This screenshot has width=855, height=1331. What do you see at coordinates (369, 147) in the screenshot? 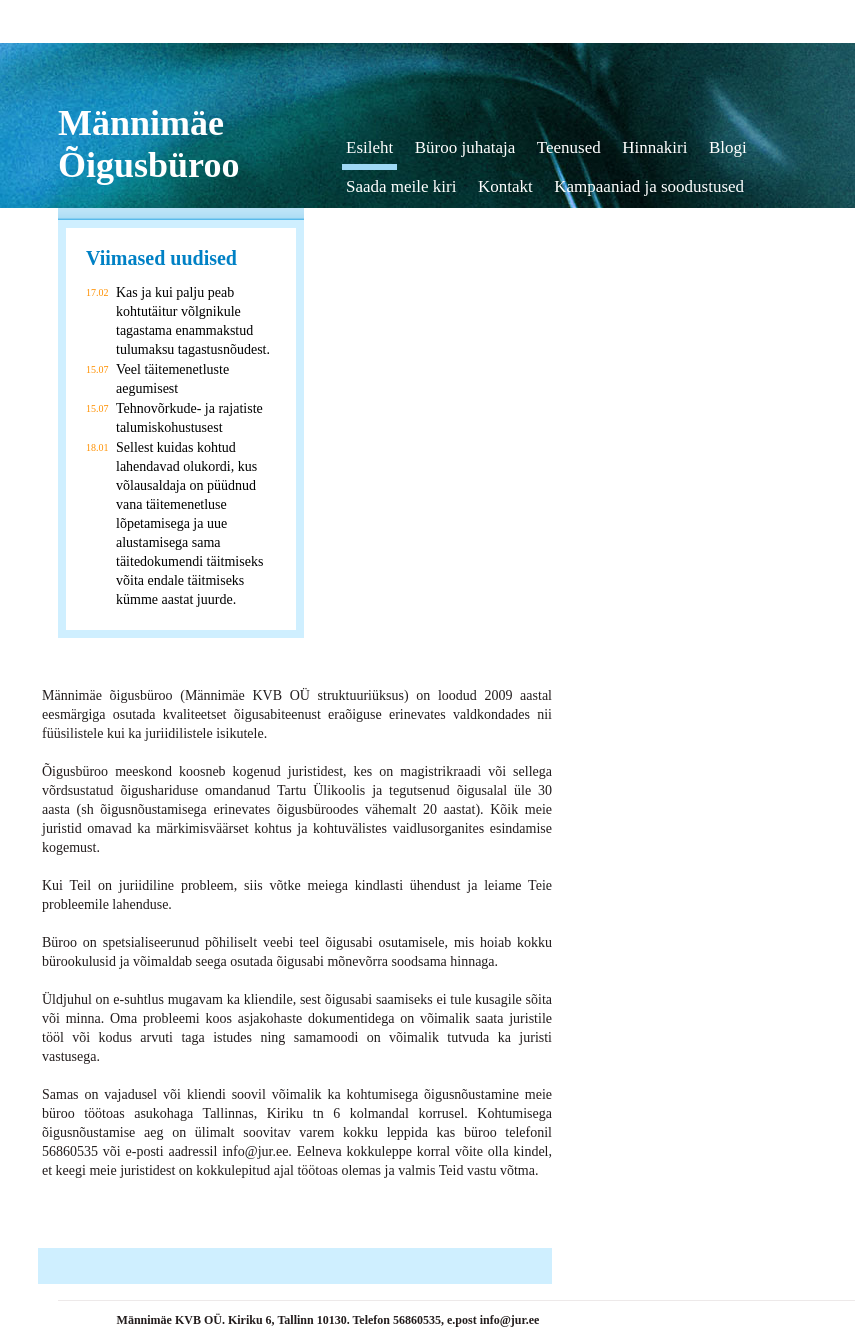
I see `Esileht` at bounding box center [369, 147].